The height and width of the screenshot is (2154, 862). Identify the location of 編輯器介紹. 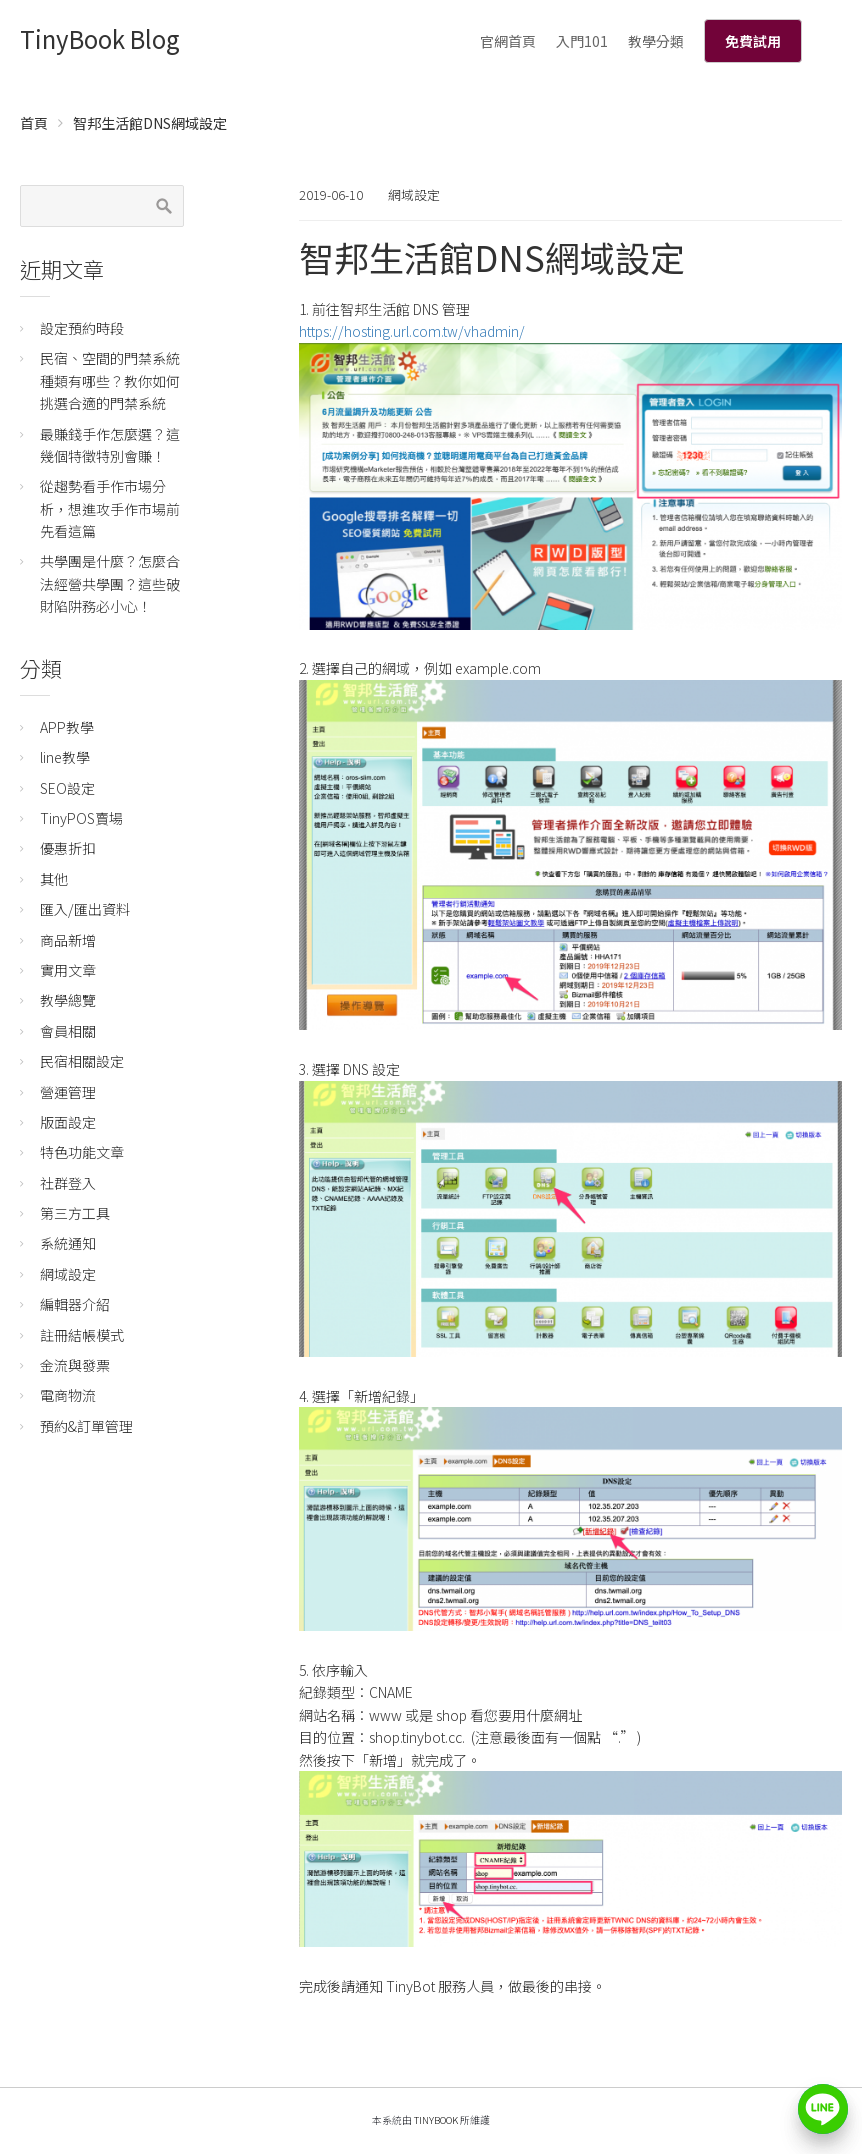
(75, 1304).